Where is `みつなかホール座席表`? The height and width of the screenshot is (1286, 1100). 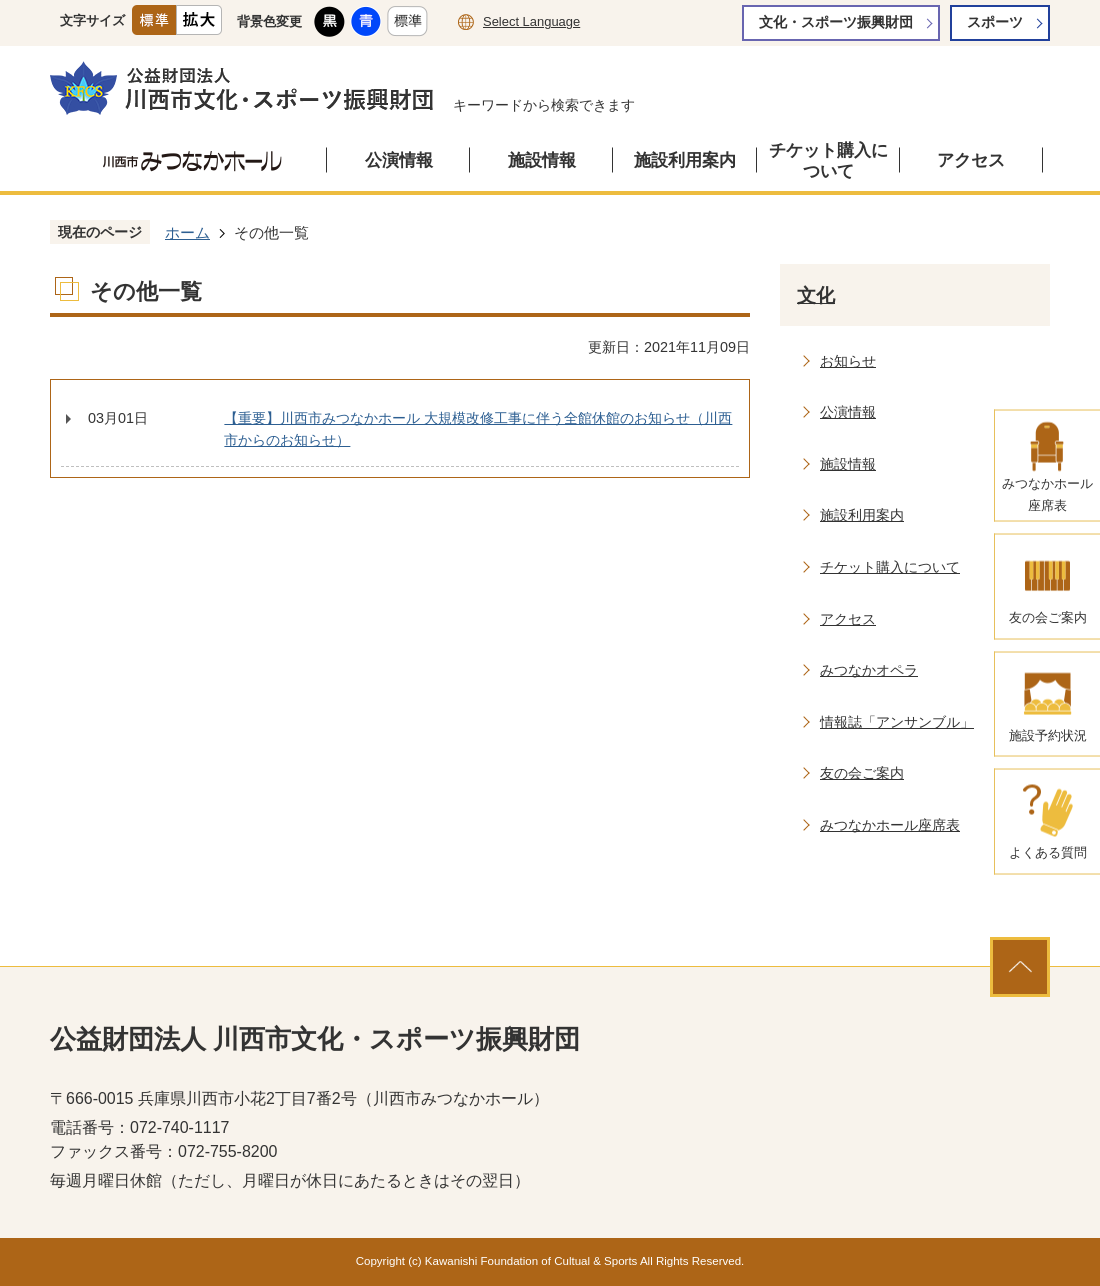
みつなかホール座席表 is located at coordinates (890, 825).